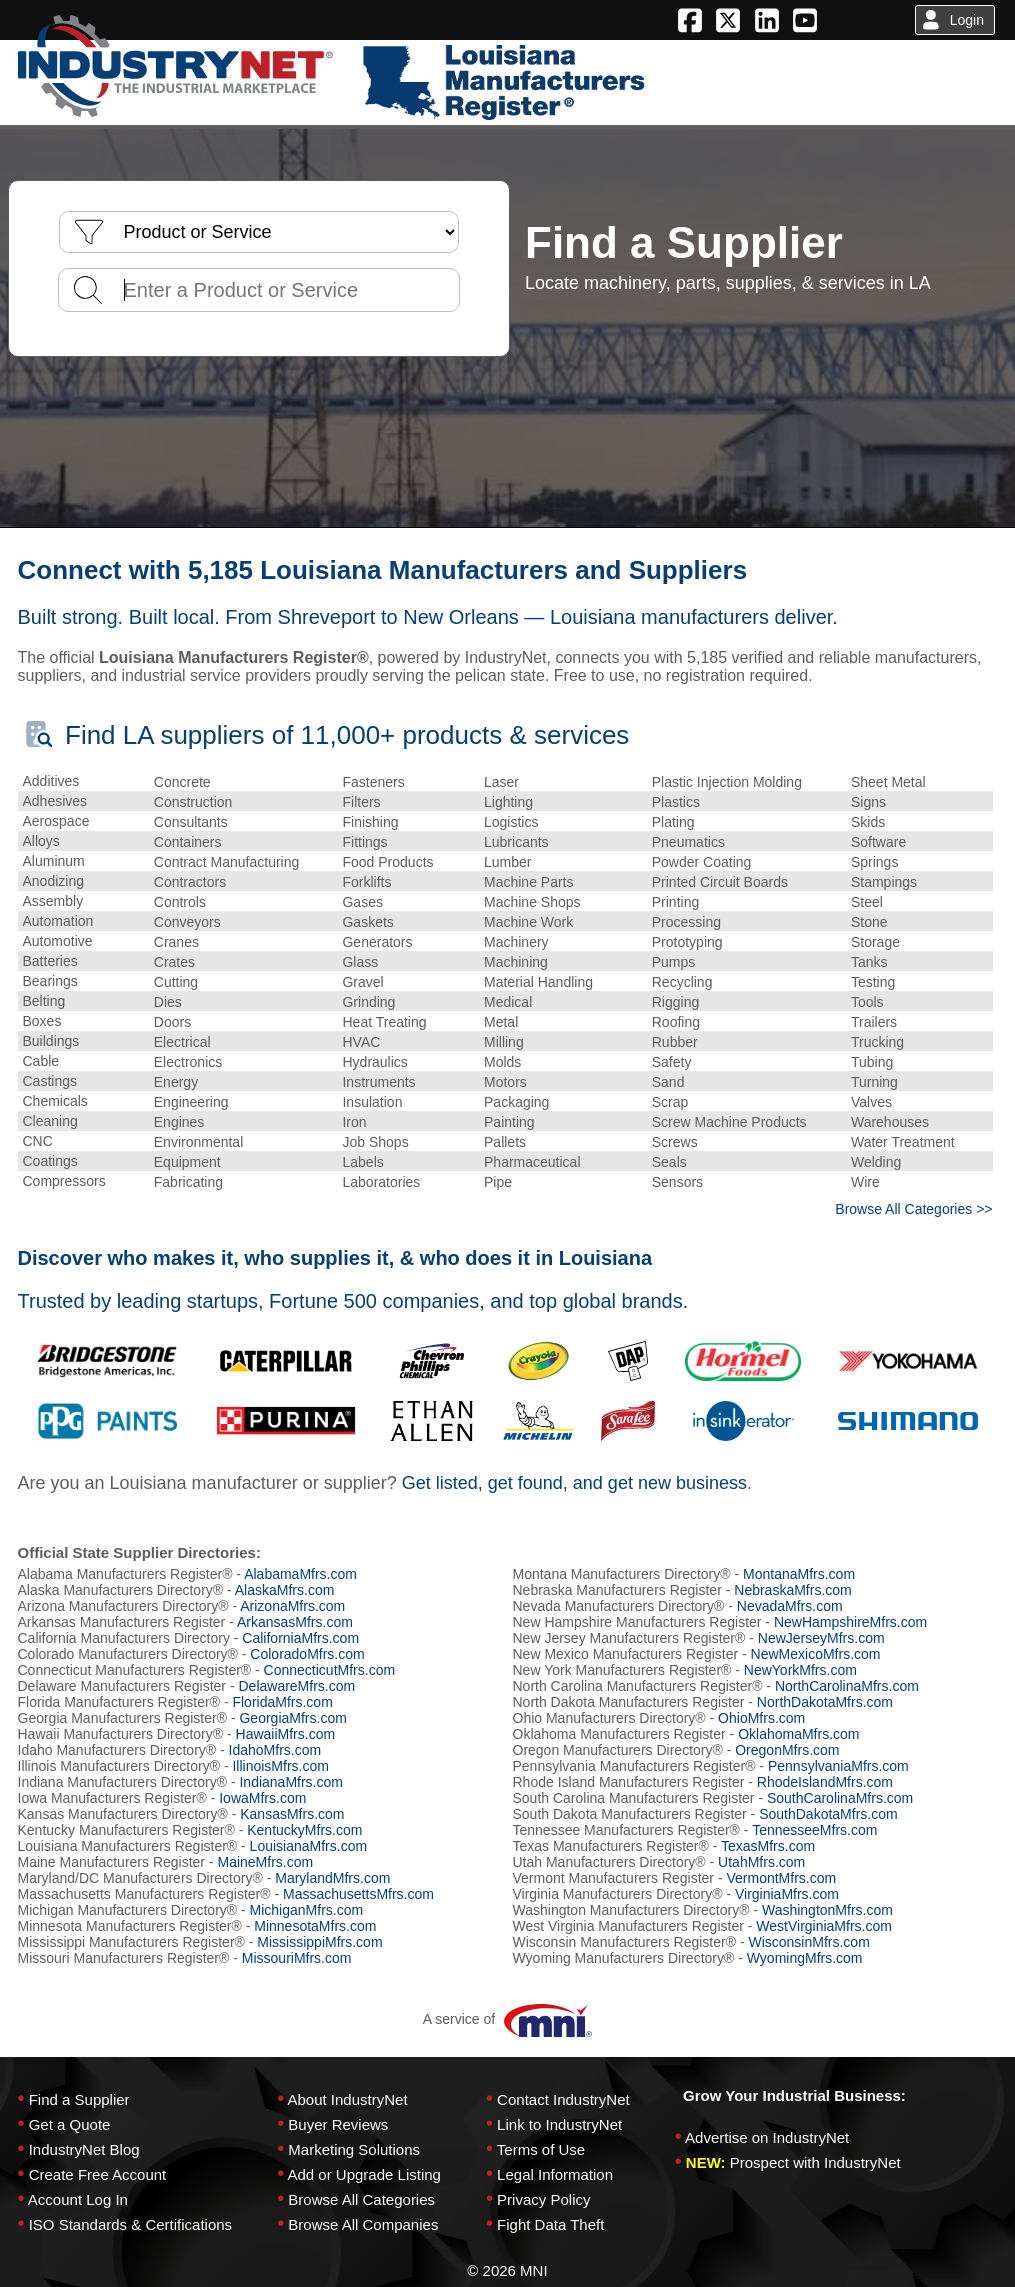 This screenshot has width=1015, height=2287. What do you see at coordinates (190, 882) in the screenshot?
I see `Contractors` at bounding box center [190, 882].